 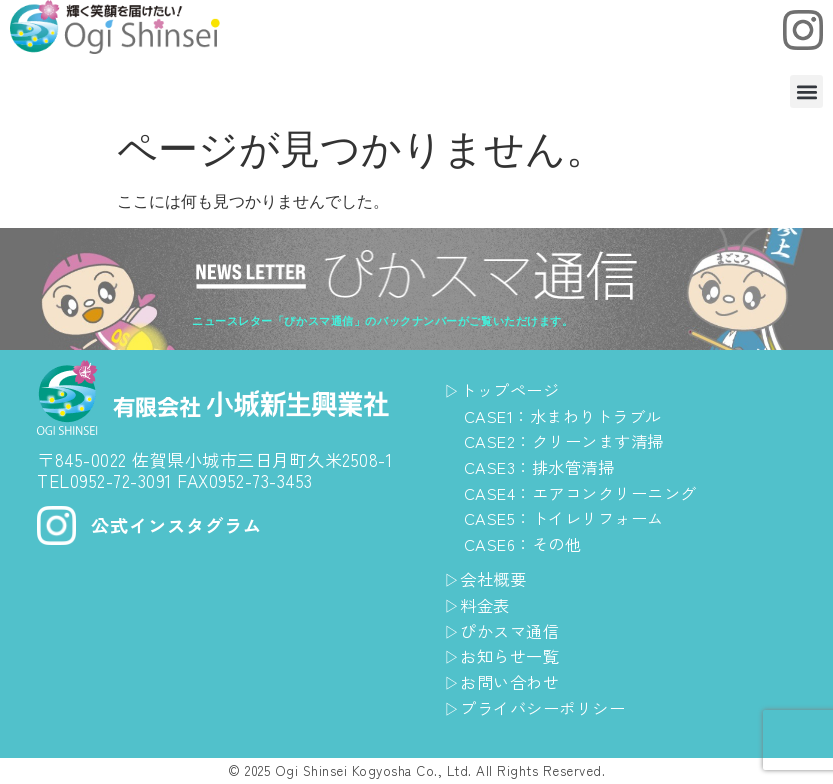 I want to click on [button], so click(x=806, y=91).